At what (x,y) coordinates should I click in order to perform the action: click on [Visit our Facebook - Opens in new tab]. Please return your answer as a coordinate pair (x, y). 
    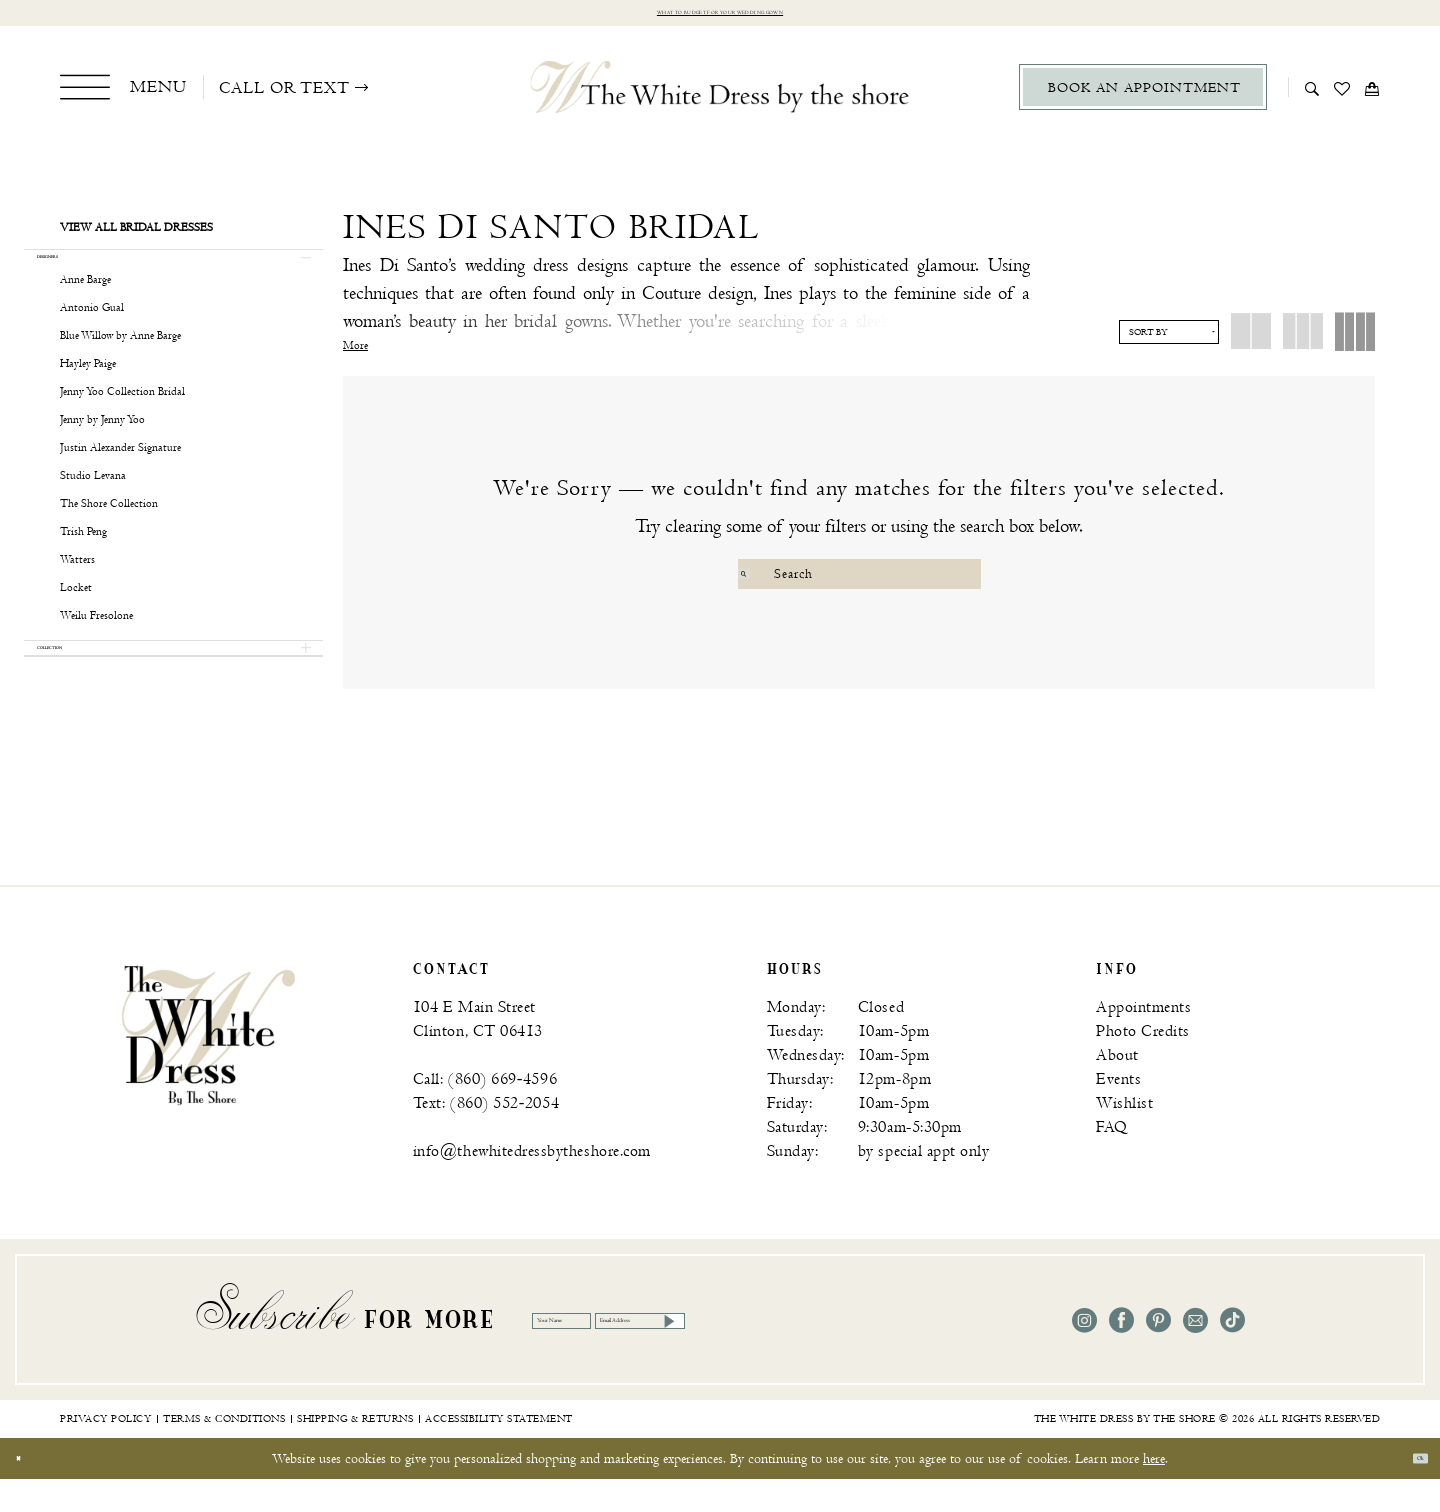
    Looking at the image, I should click on (1121, 1353).